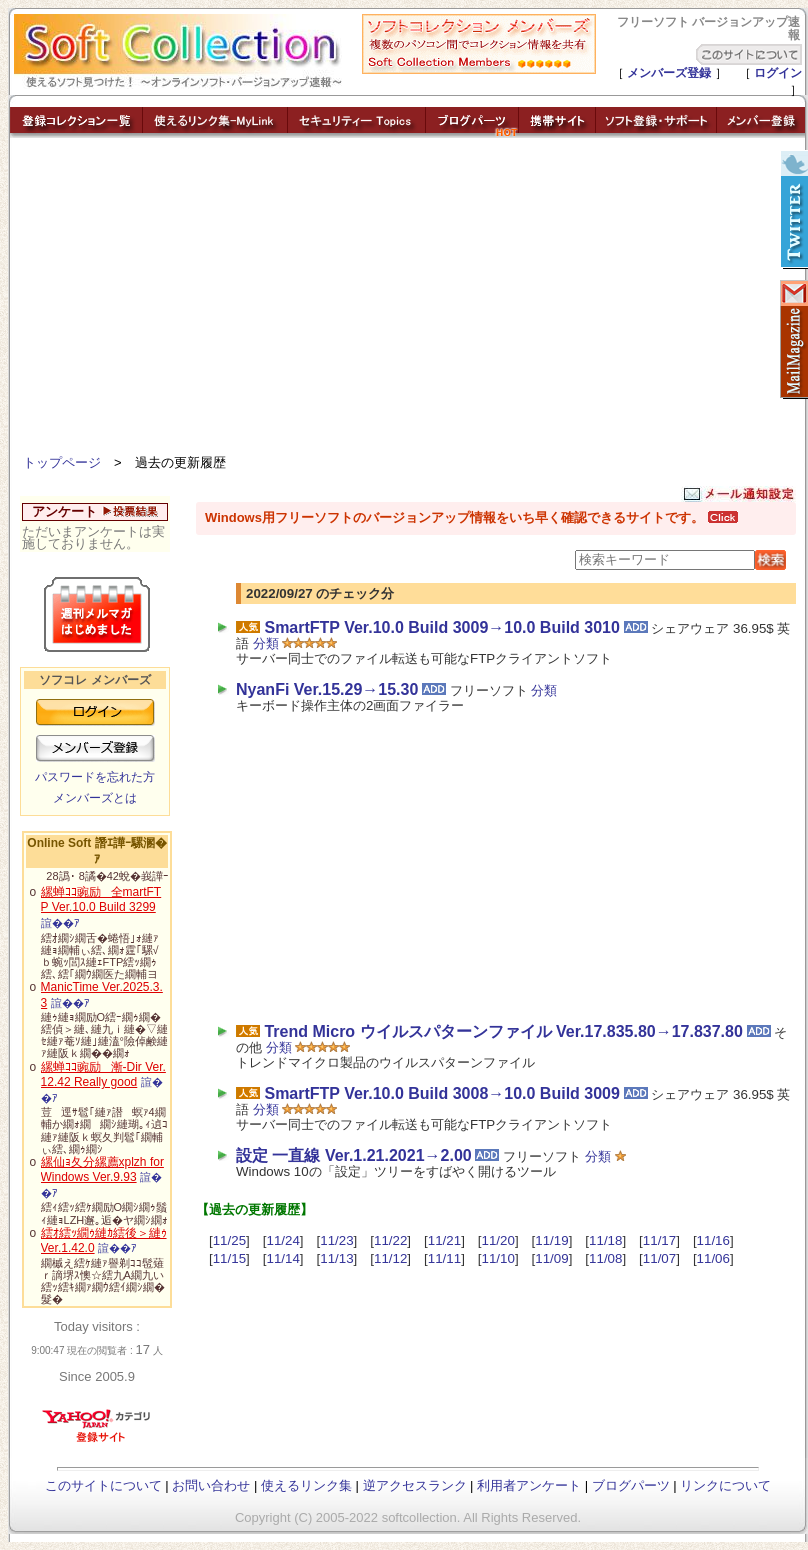 This screenshot has height=1550, width=808. I want to click on 11/15, so click(229, 1258).